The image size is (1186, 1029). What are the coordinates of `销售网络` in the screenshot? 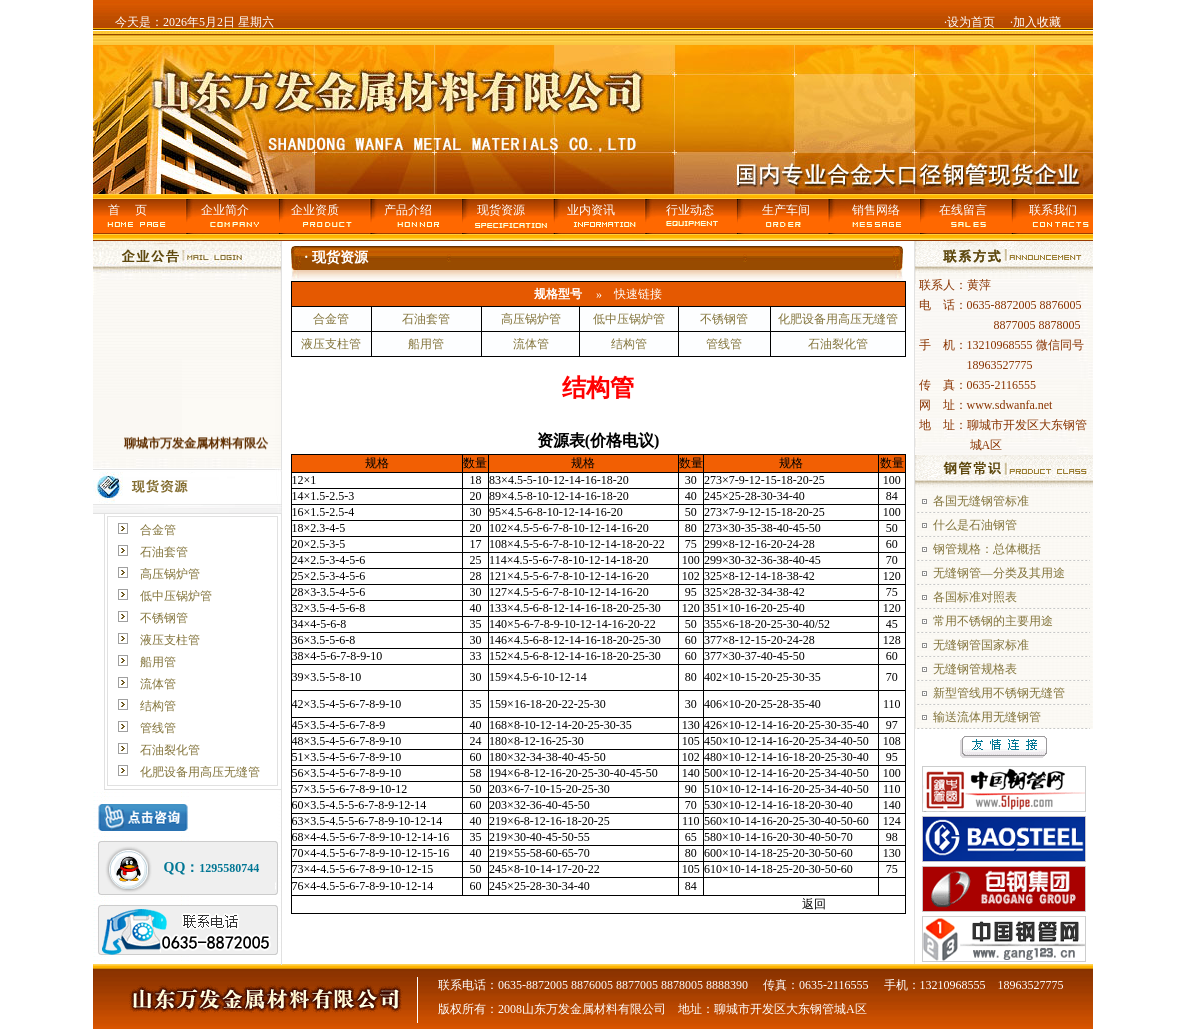 It's located at (876, 210).